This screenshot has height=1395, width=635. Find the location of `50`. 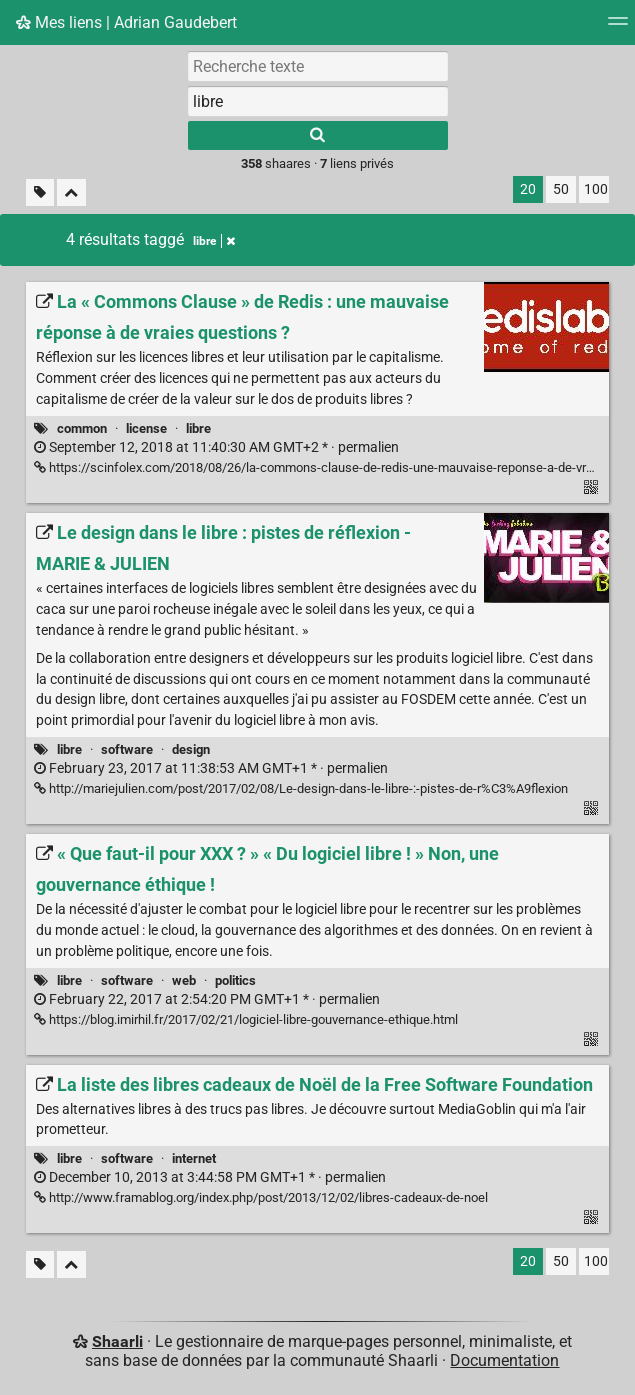

50 is located at coordinates (561, 189).